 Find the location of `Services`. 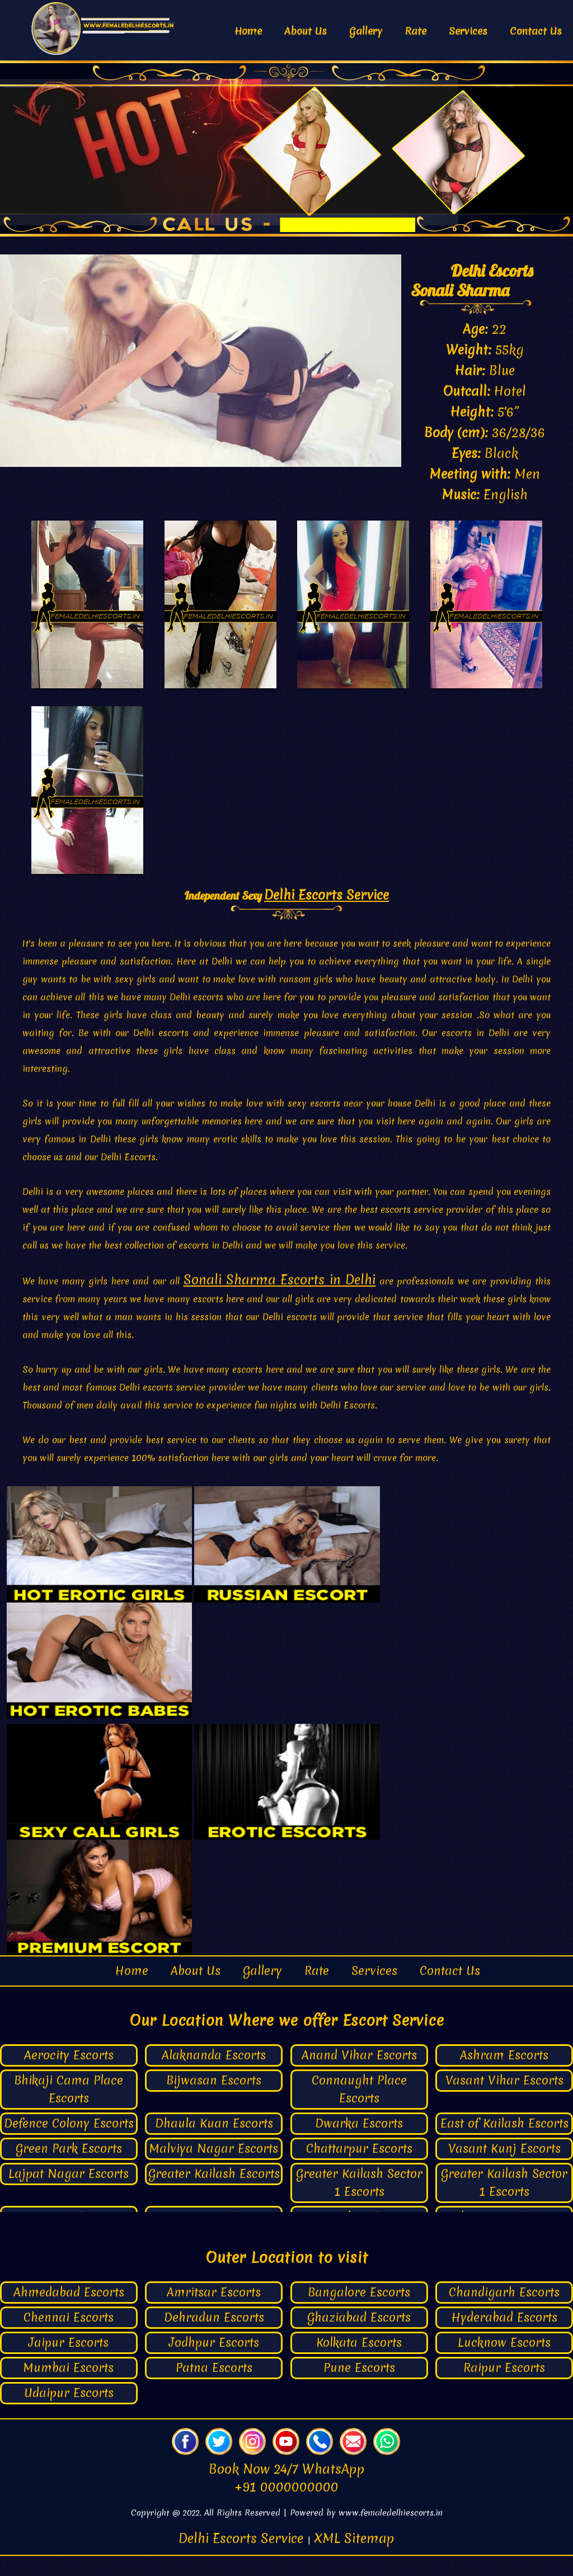

Services is located at coordinates (468, 31).